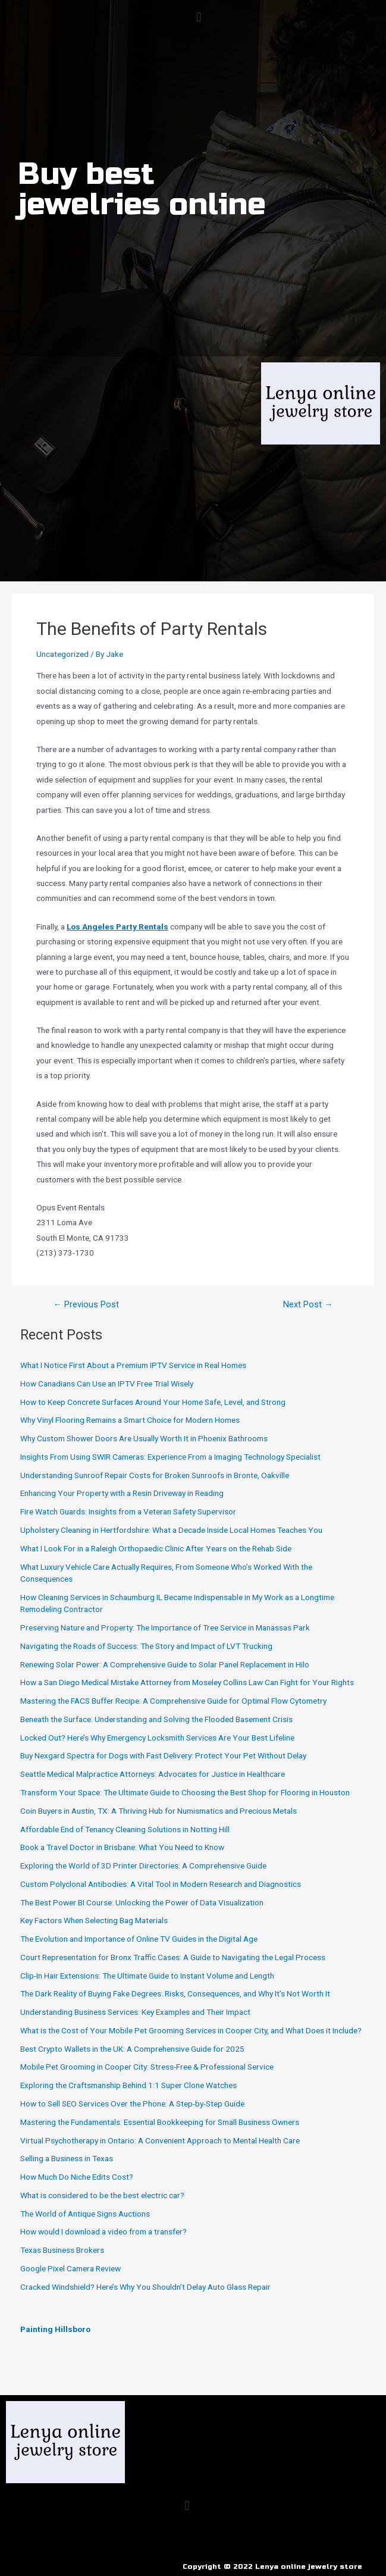 The width and height of the screenshot is (386, 2576). I want to click on Why Vinyl Flooring Remains a Smart Choice for Modern Homes, so click(130, 1420).